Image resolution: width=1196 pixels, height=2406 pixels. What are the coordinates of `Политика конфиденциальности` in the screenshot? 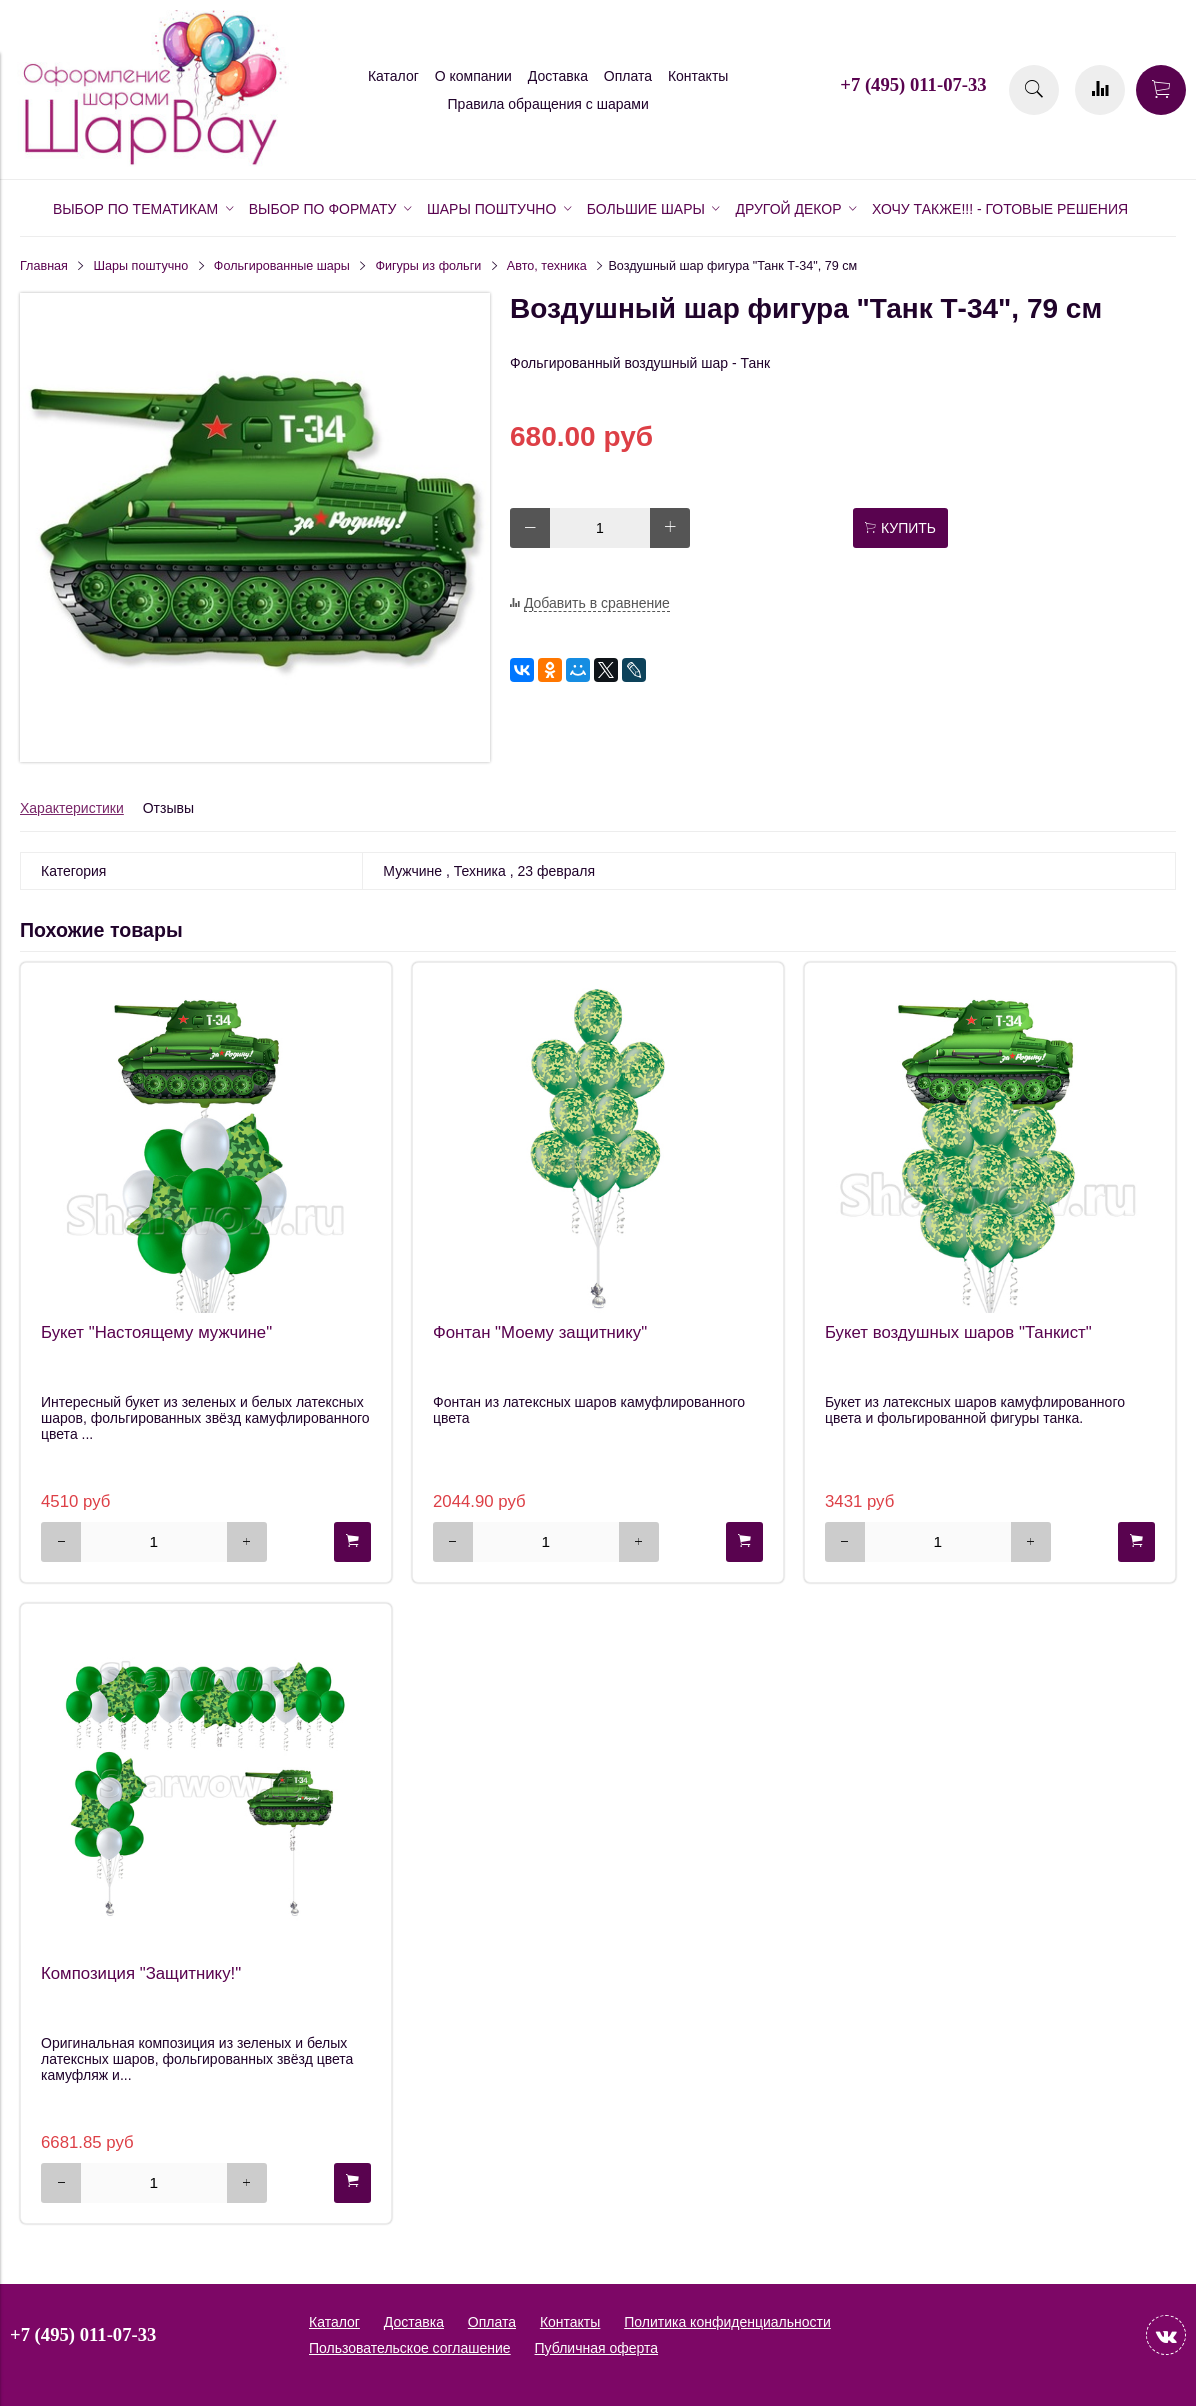 It's located at (727, 2322).